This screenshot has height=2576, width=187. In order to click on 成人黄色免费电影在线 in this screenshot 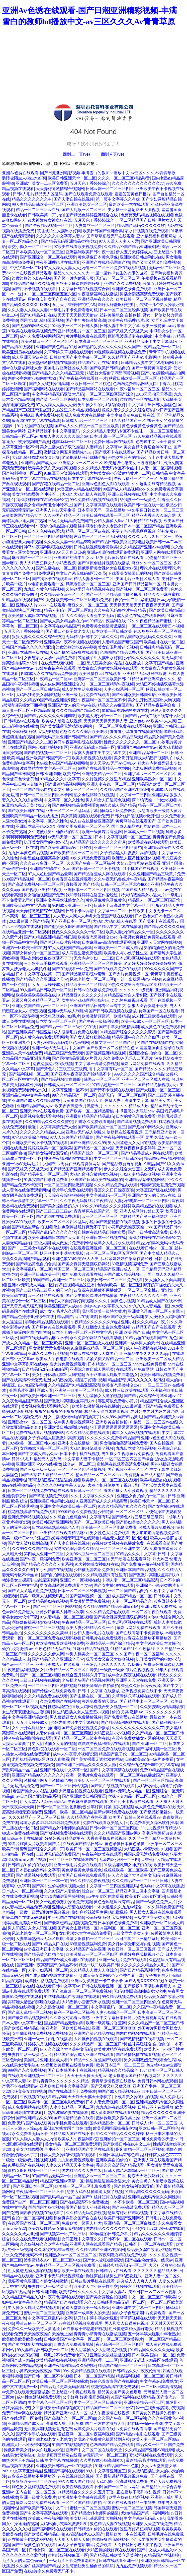, I will do `click(155, 1807)`.